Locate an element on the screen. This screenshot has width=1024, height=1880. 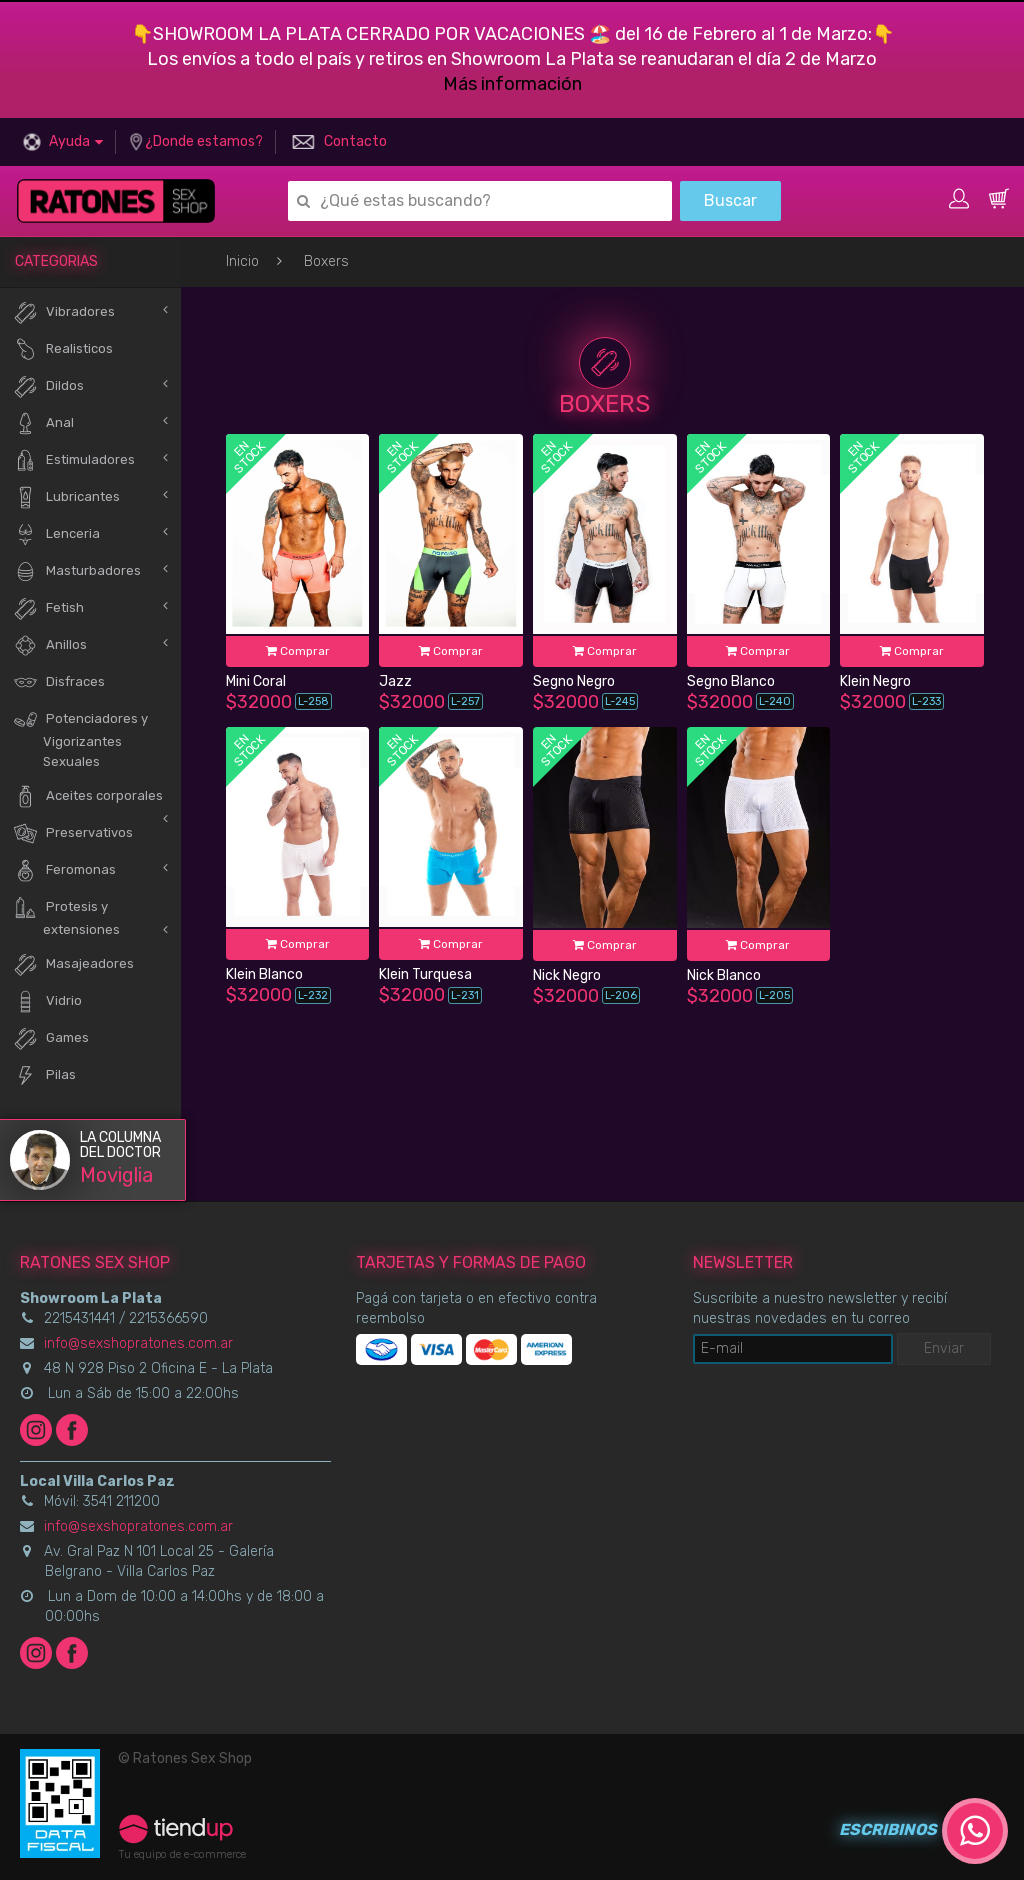
Dildos is located at coordinates (48, 386).